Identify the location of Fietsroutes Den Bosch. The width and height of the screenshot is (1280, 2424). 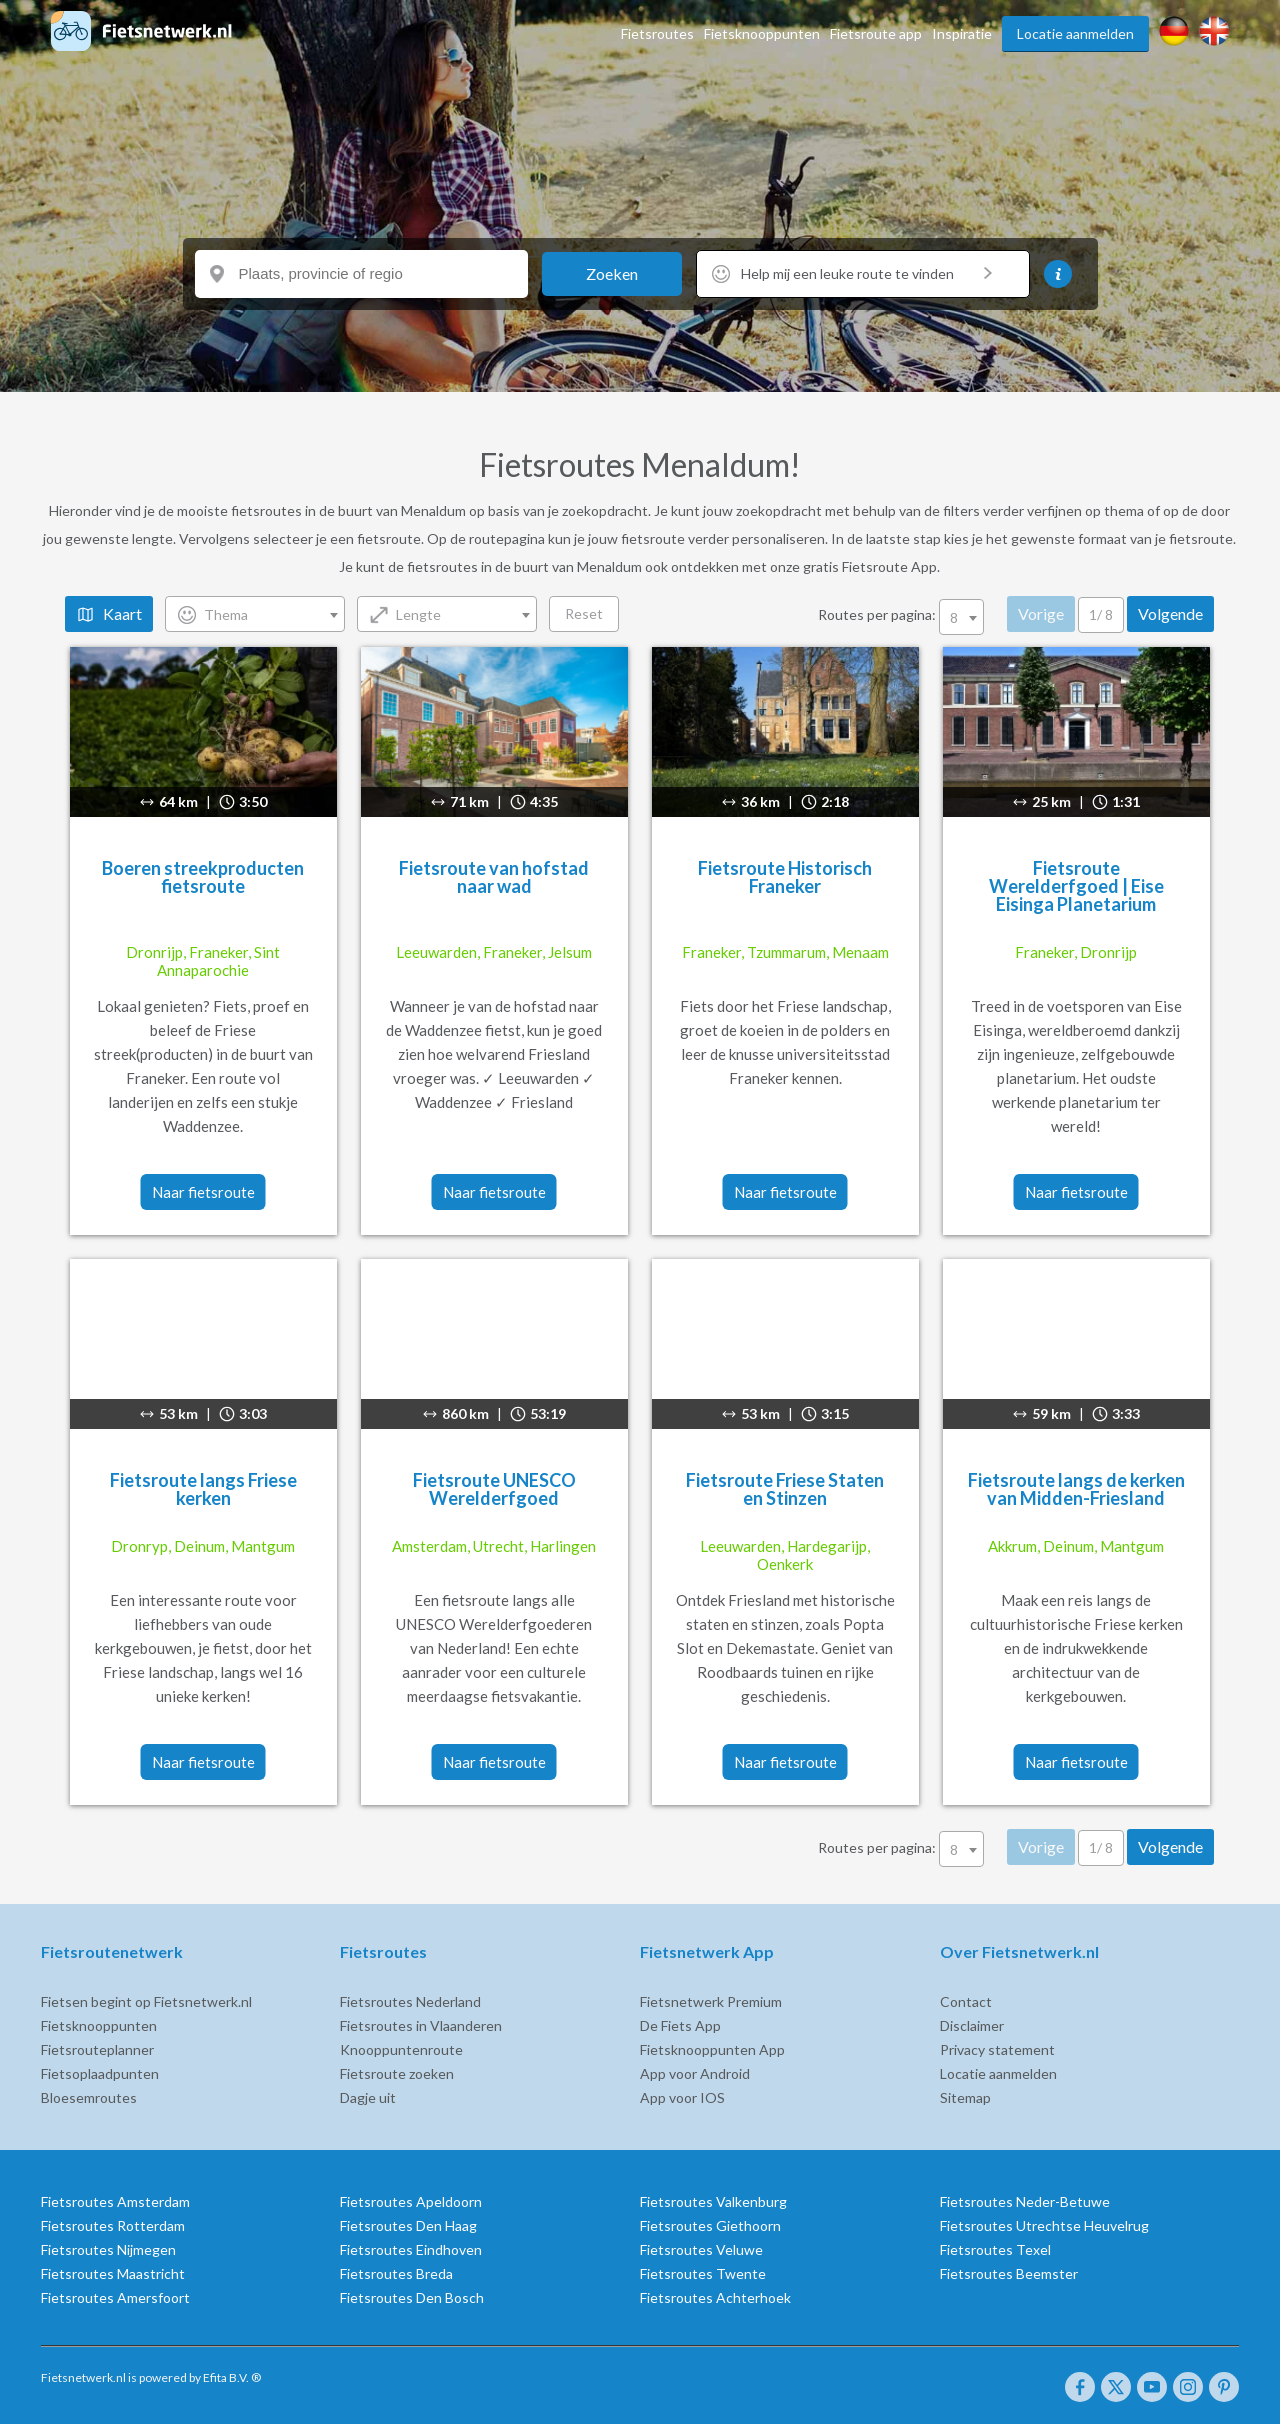
(412, 2297).